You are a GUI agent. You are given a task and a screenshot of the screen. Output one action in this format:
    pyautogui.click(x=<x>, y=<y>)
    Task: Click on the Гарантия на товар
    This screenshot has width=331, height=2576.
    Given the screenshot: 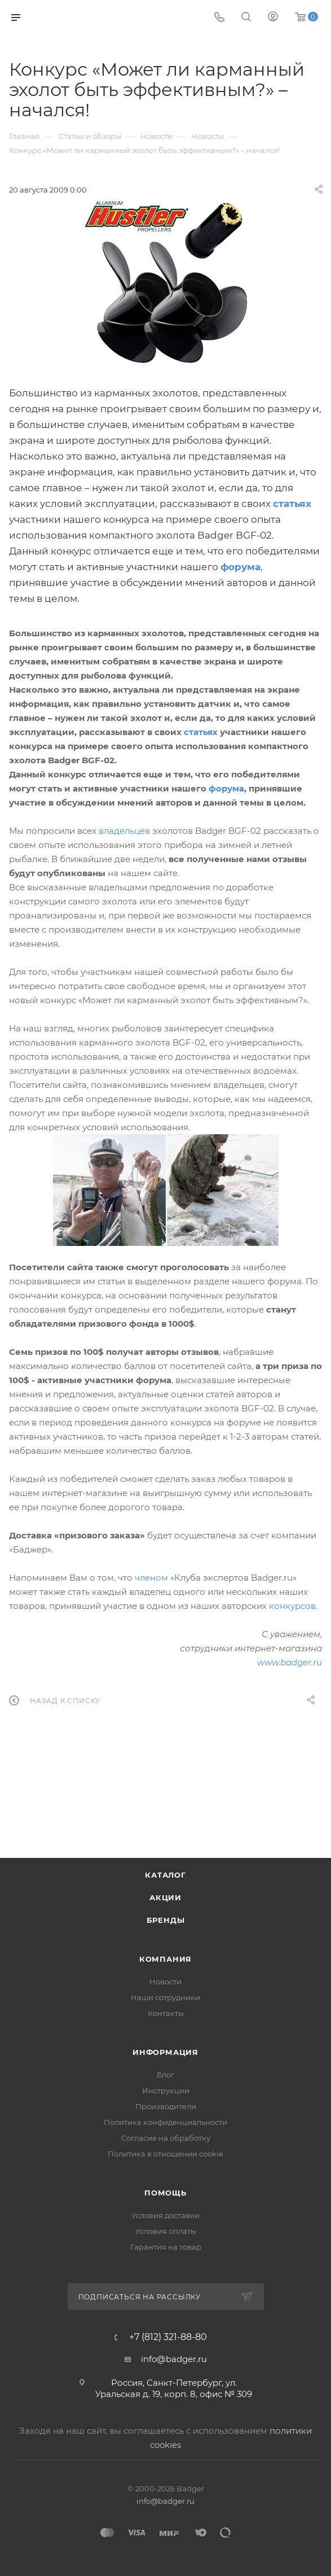 What is the action you would take?
    pyautogui.click(x=165, y=2246)
    